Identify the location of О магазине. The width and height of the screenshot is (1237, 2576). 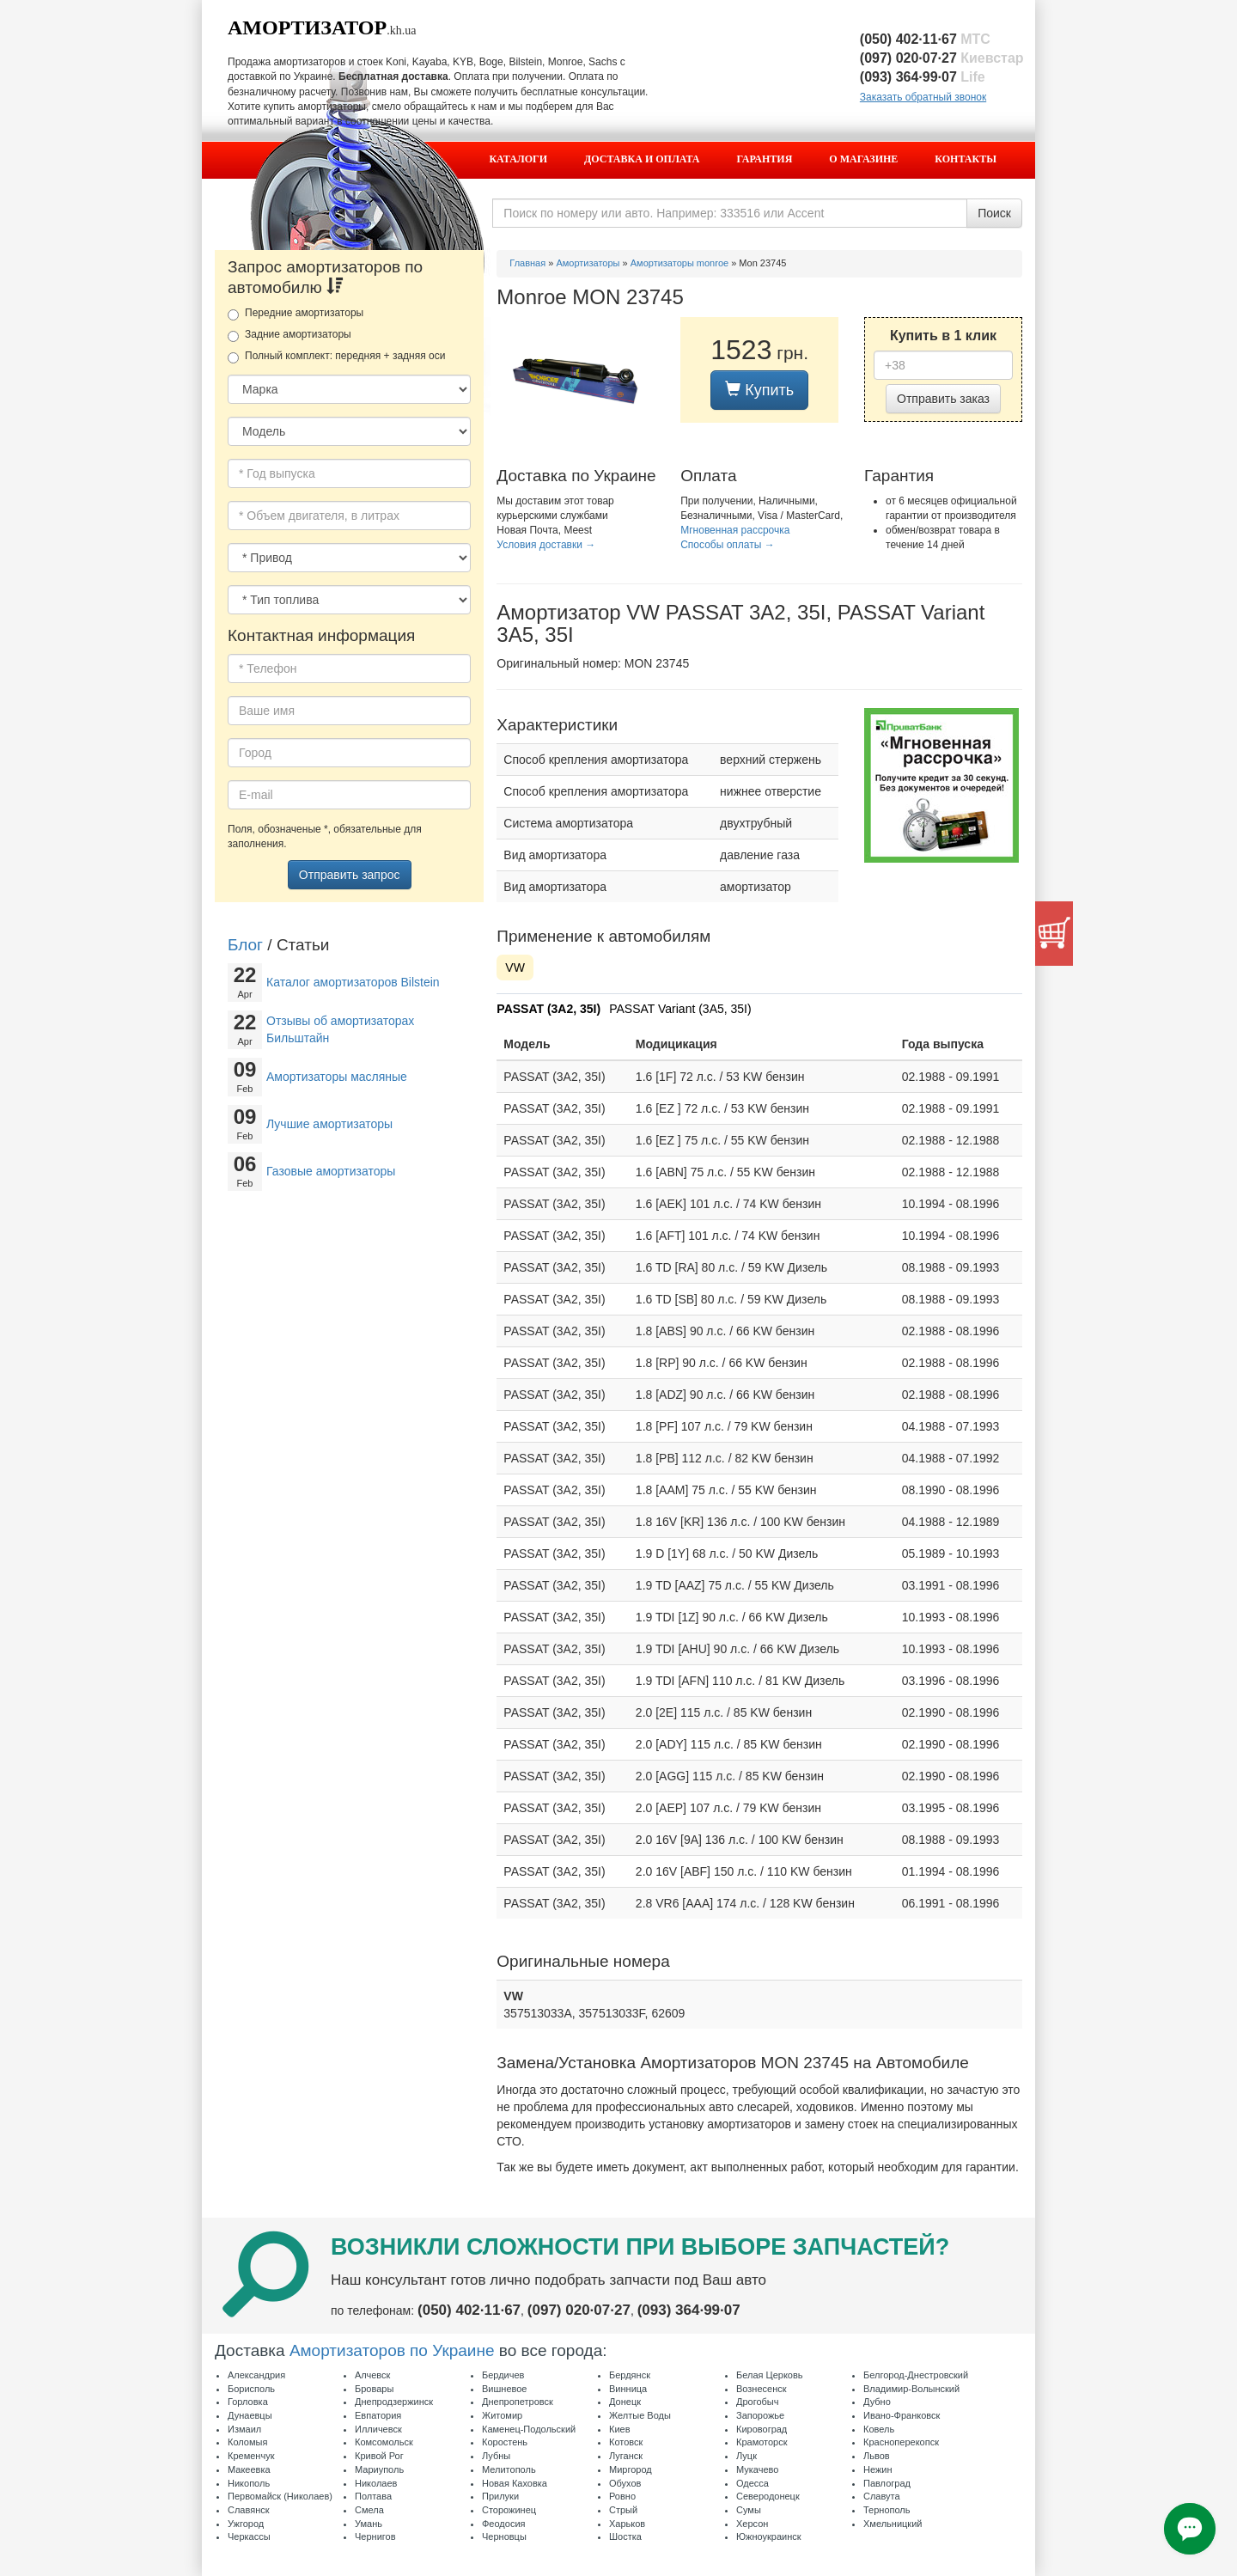
(863, 159).